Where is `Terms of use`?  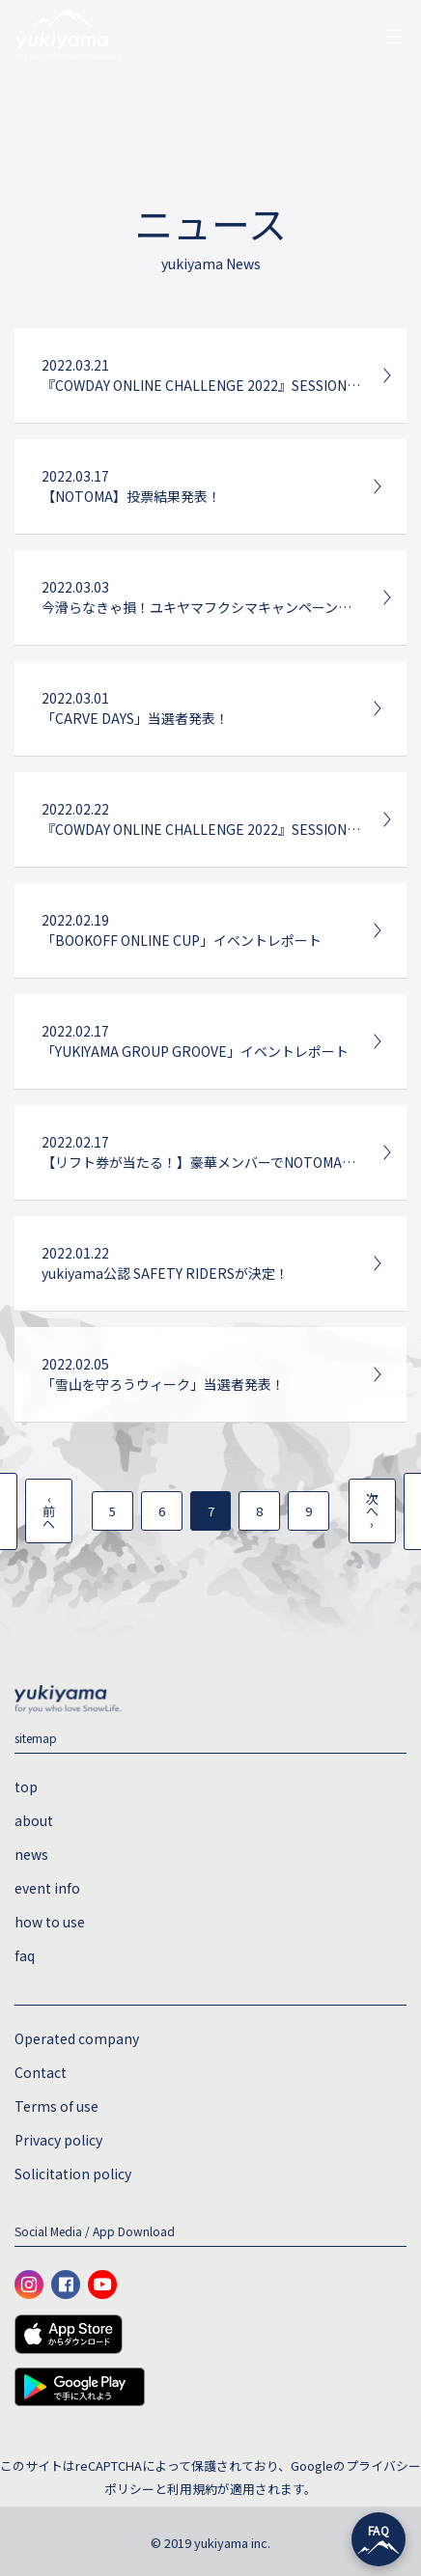 Terms of use is located at coordinates (56, 2106).